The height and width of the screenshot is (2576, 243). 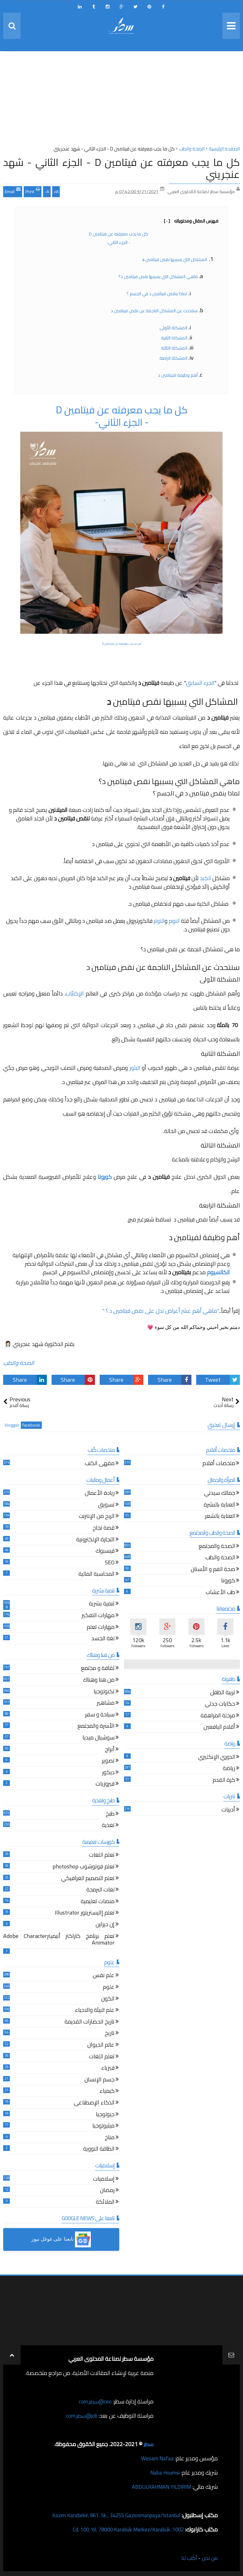 What do you see at coordinates (174, 921) in the screenshot?
I see `النوم` at bounding box center [174, 921].